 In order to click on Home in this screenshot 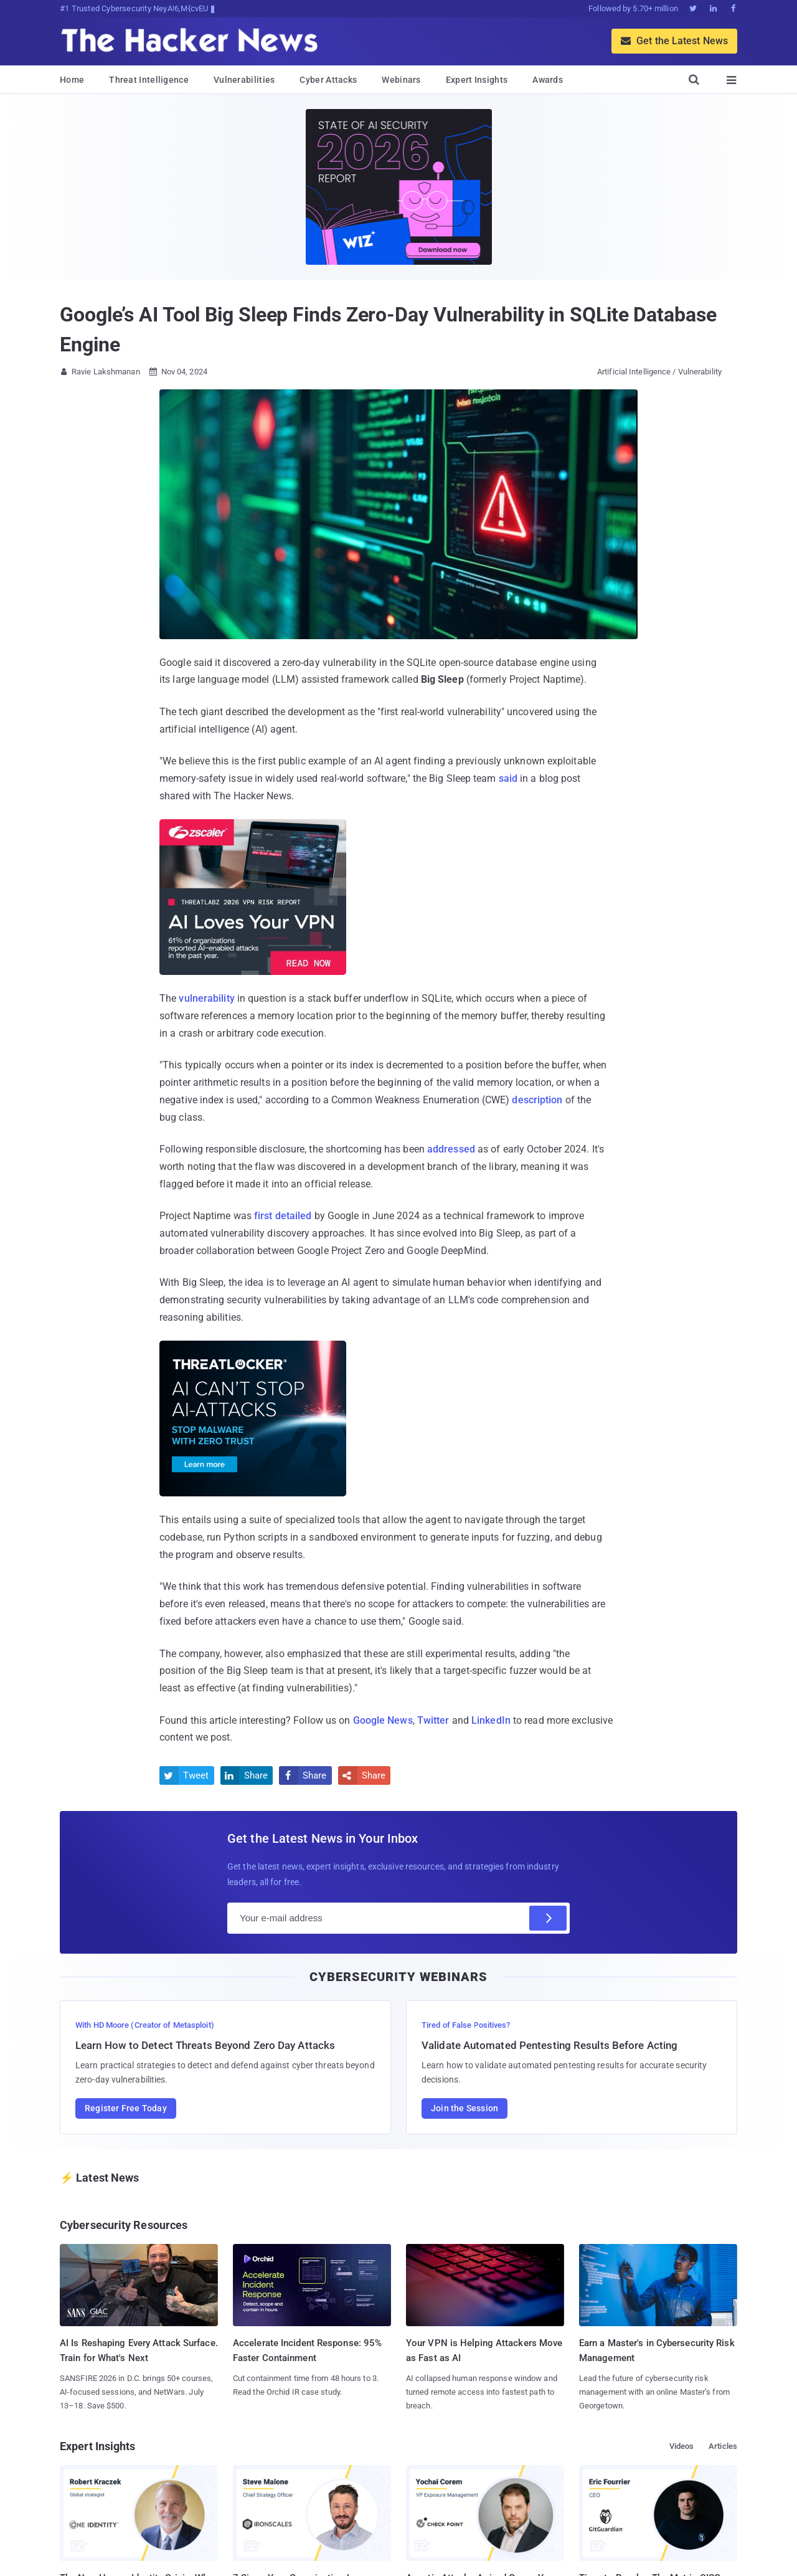, I will do `click(72, 80)`.